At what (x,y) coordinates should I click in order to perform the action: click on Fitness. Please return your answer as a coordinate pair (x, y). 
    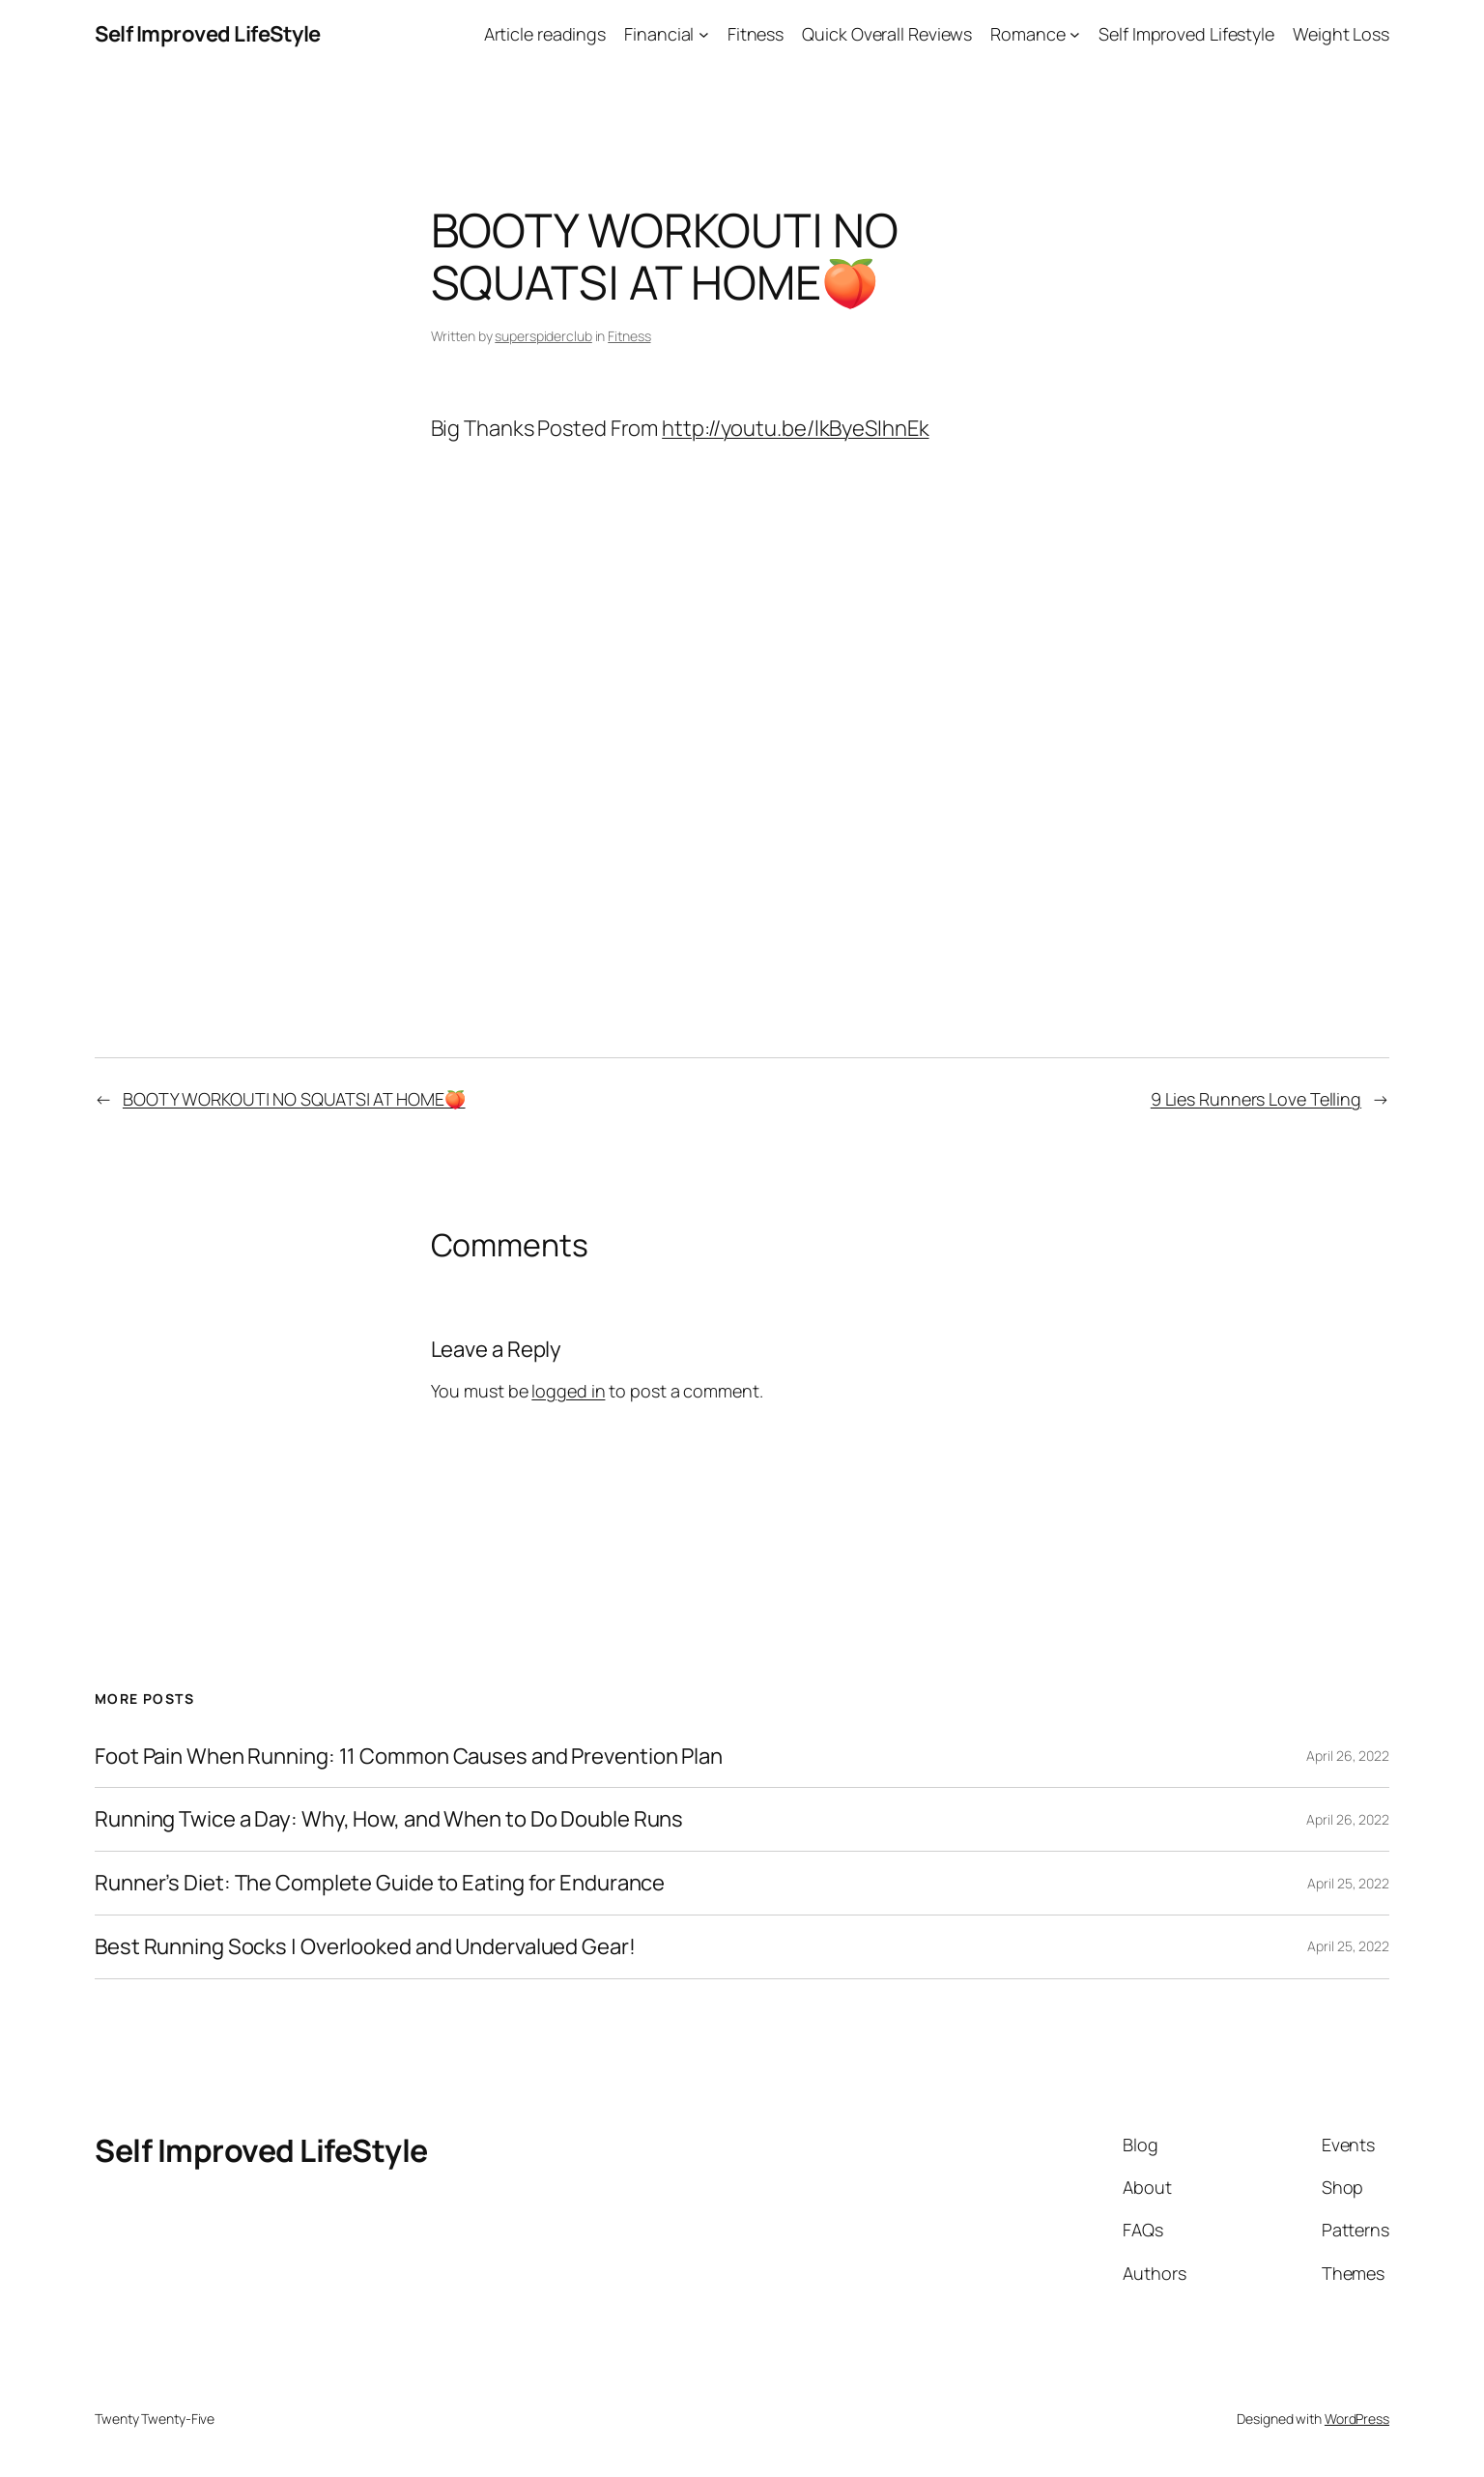
    Looking at the image, I should click on (756, 33).